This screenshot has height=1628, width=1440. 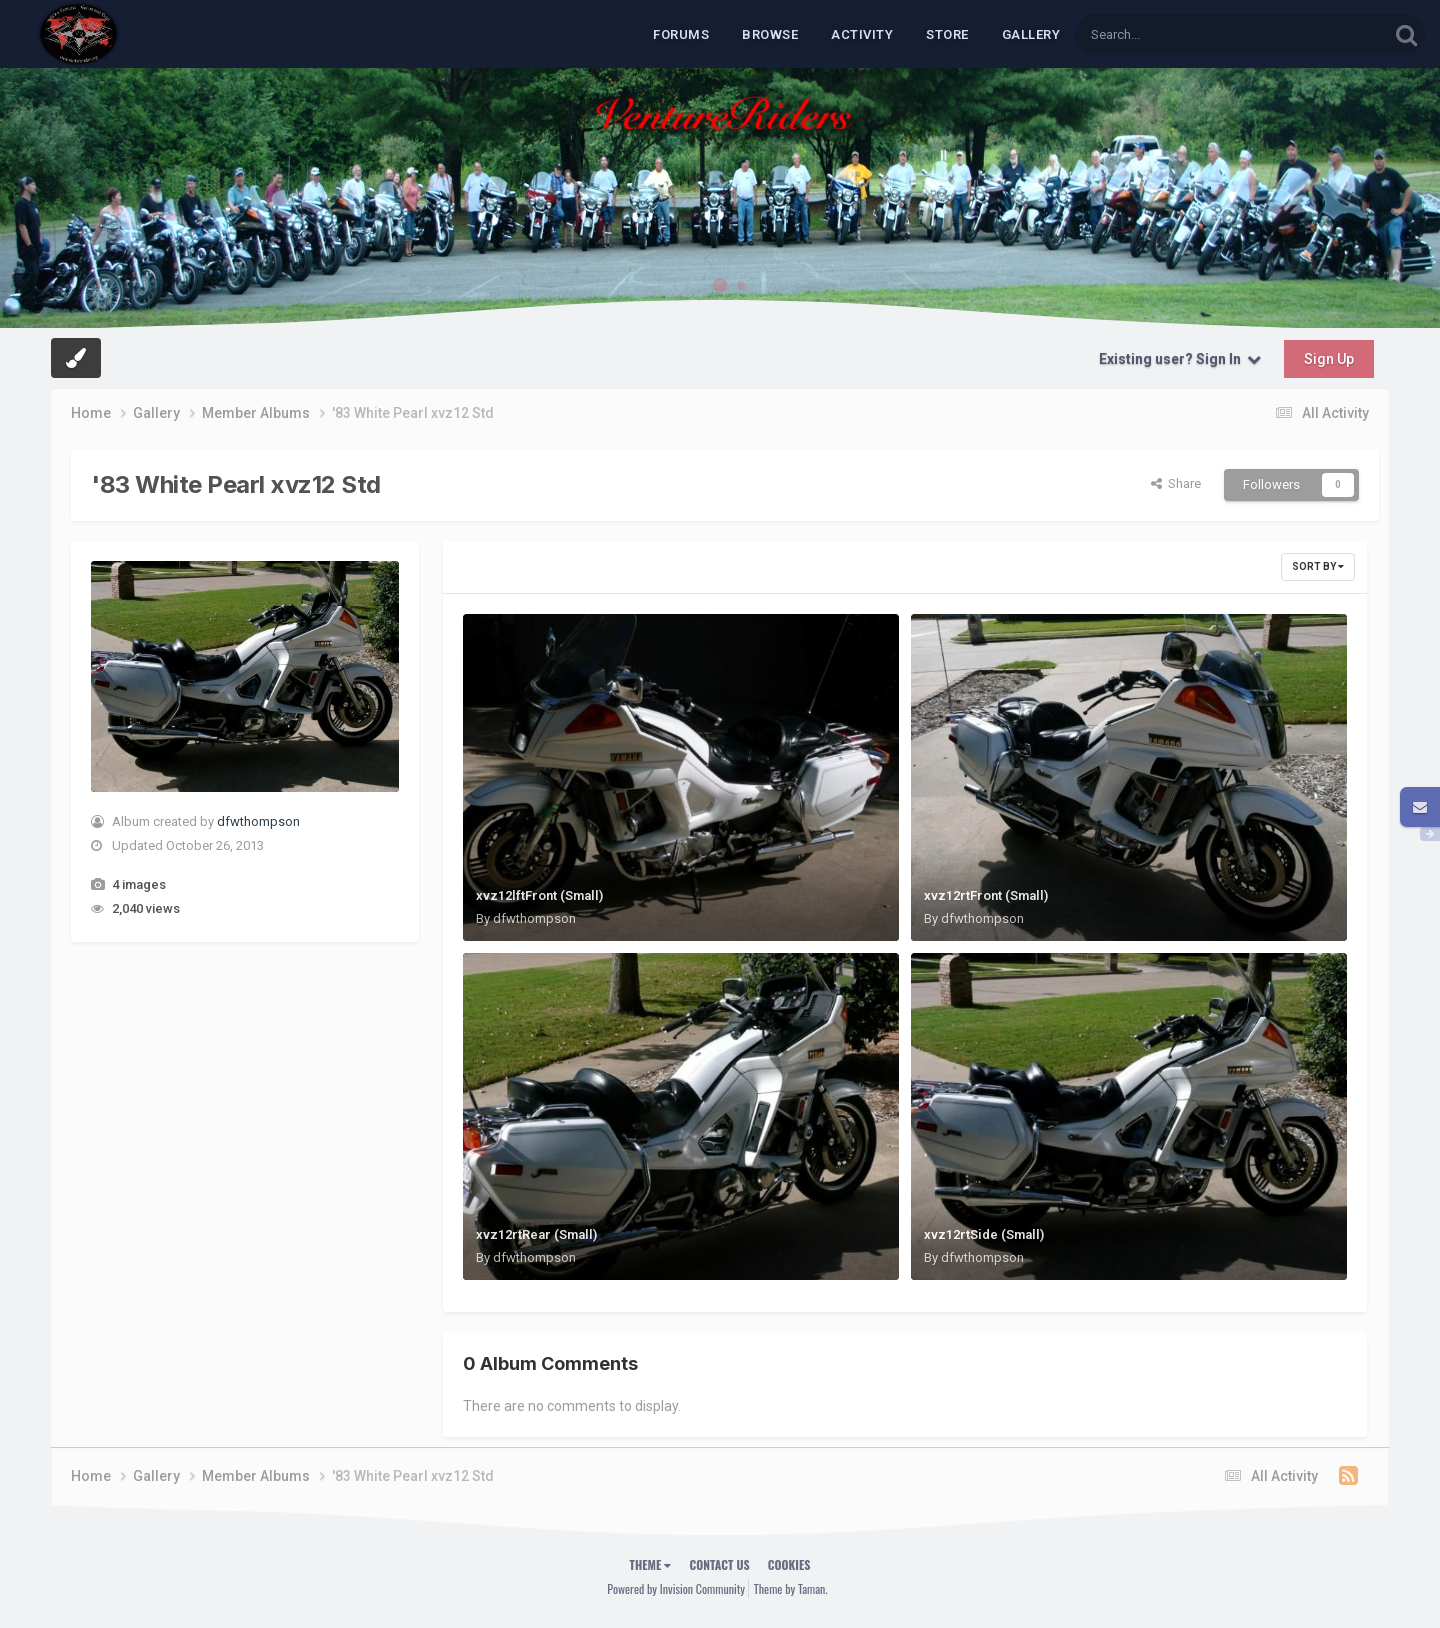 I want to click on Share, so click(x=1176, y=483).